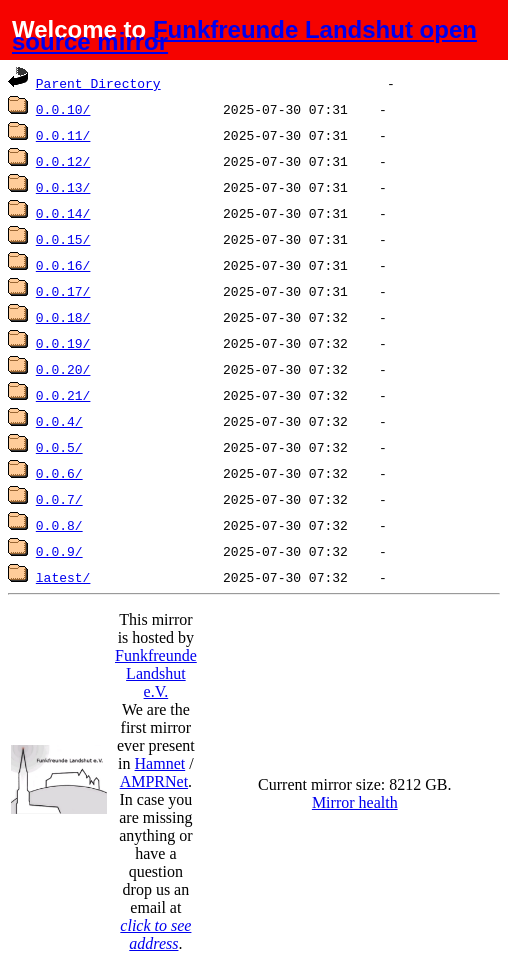  Describe the element at coordinates (63, 187) in the screenshot. I see `0.0.13/` at that location.